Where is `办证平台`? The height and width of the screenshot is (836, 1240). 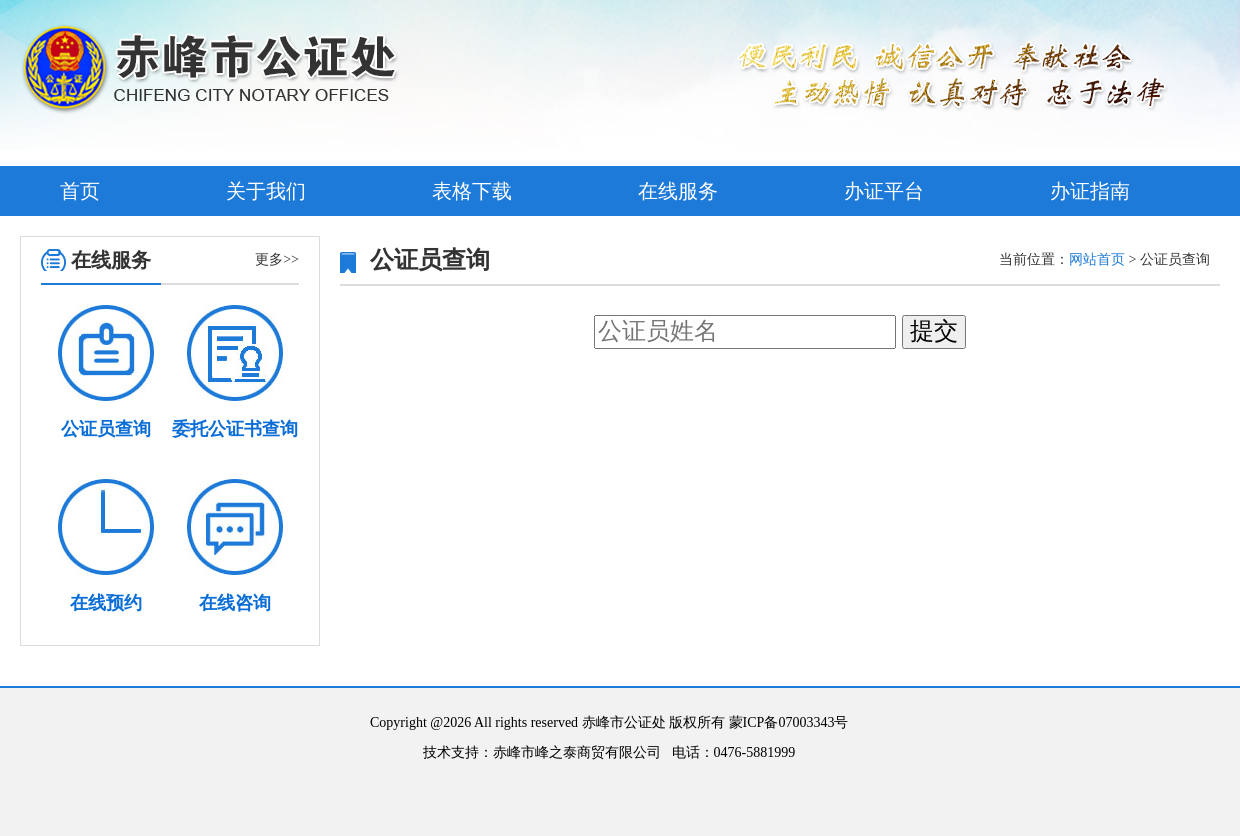
办证平台 is located at coordinates (884, 191).